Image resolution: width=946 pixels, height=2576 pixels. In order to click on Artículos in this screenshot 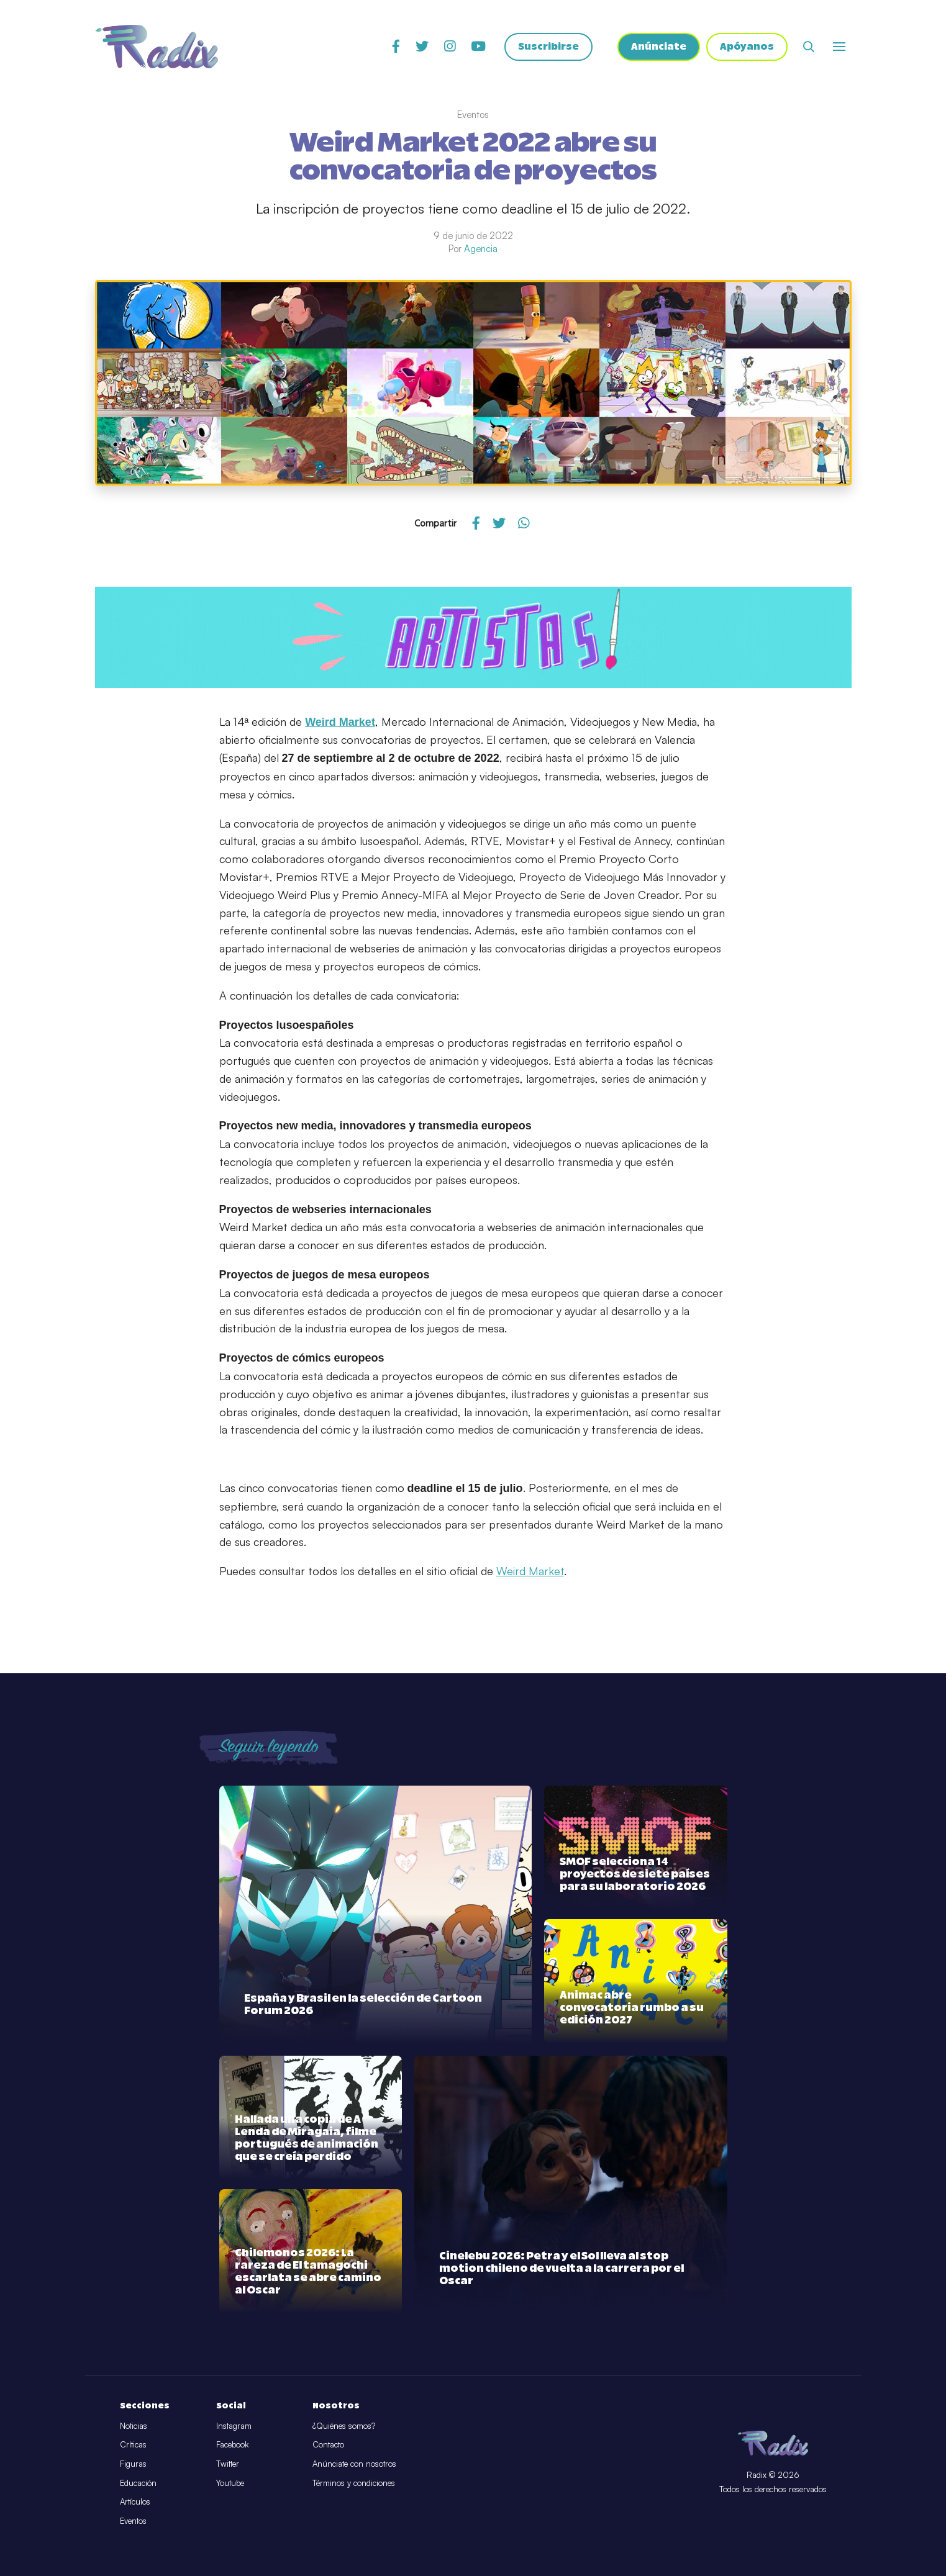, I will do `click(135, 2501)`.